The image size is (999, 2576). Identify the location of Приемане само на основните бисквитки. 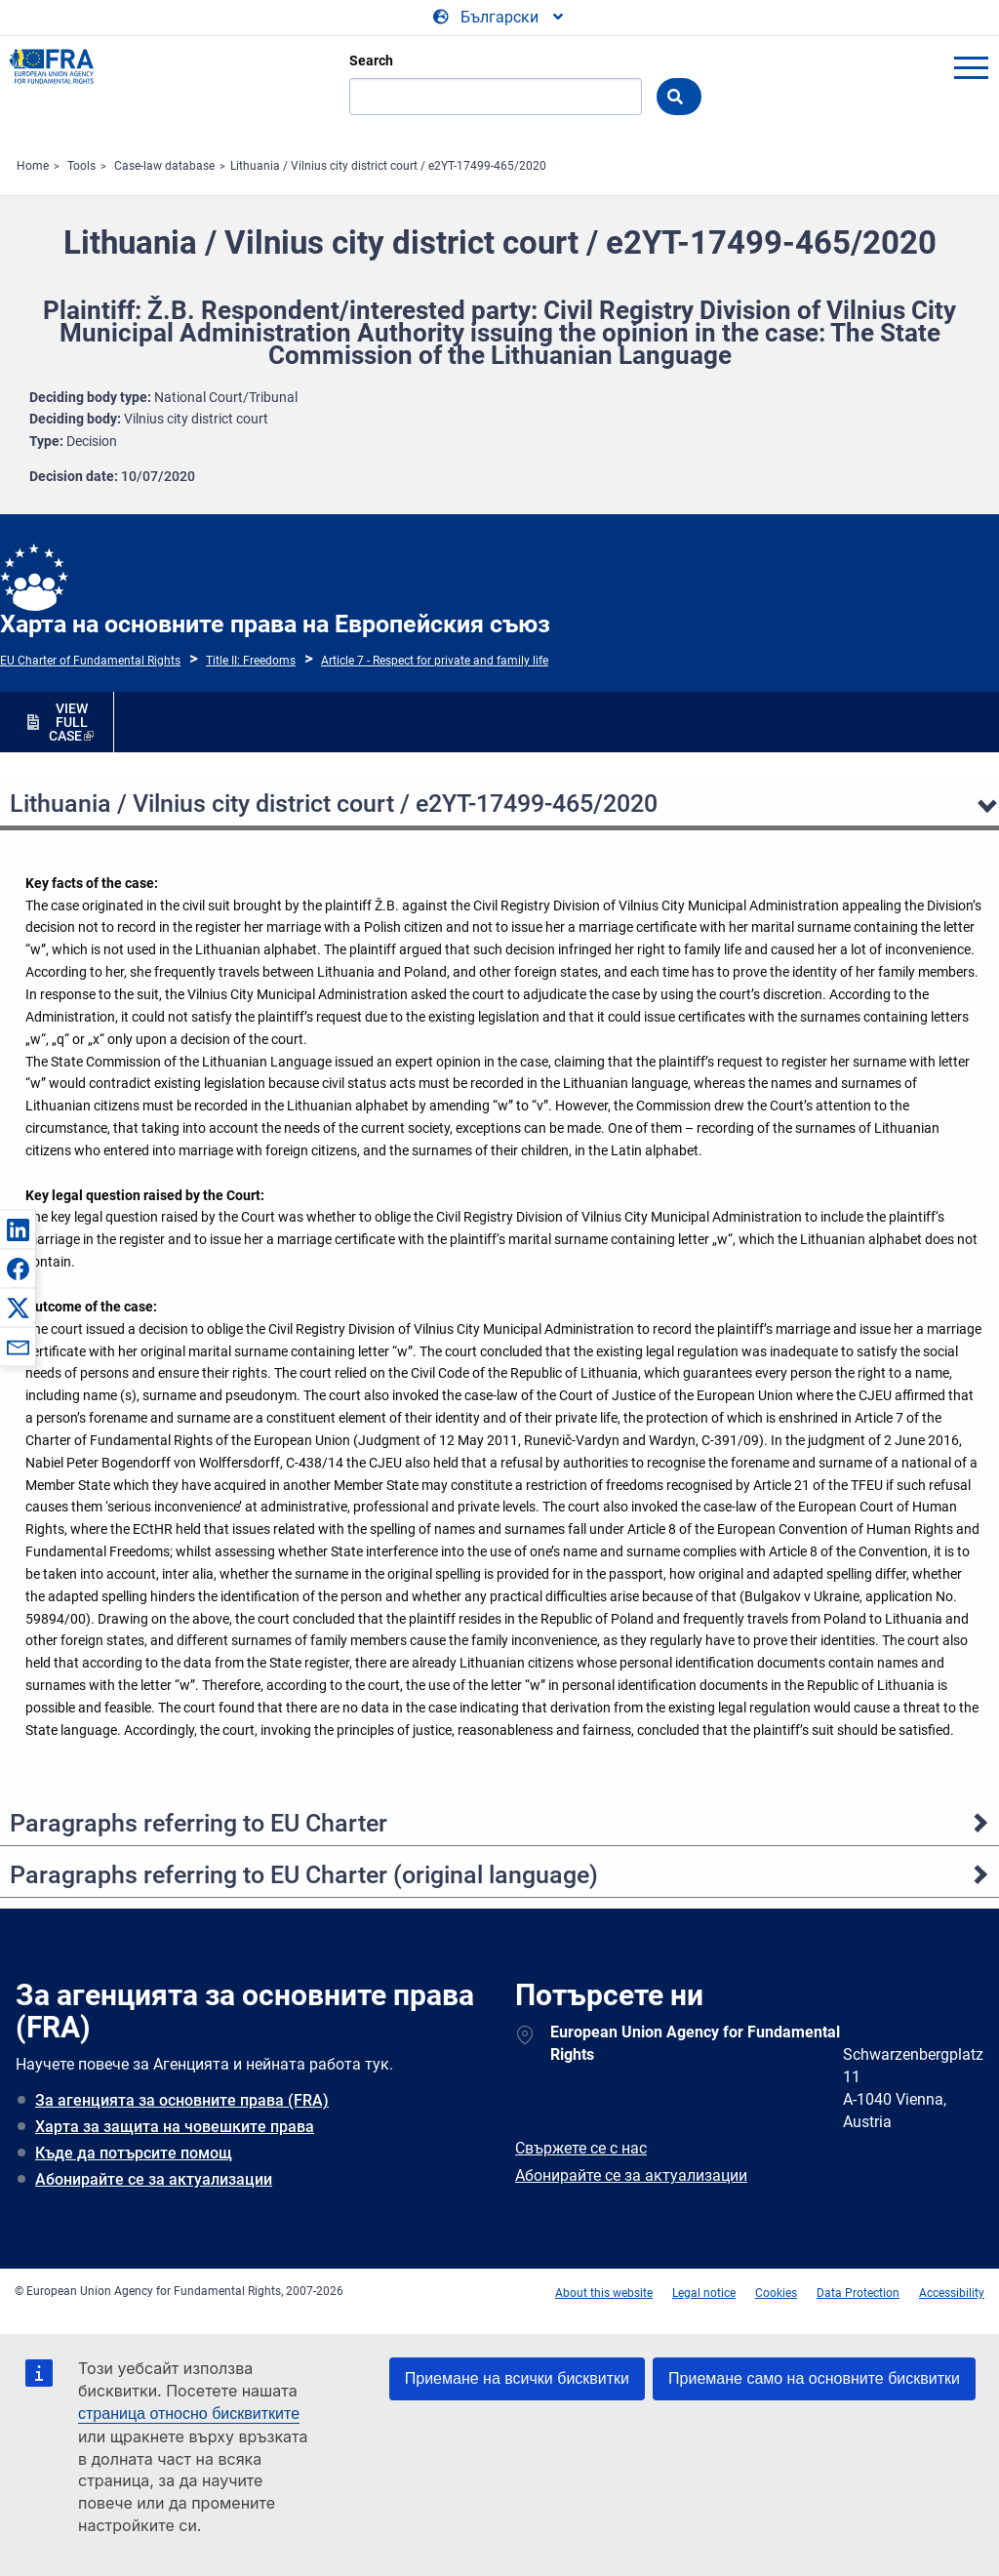
(814, 2378).